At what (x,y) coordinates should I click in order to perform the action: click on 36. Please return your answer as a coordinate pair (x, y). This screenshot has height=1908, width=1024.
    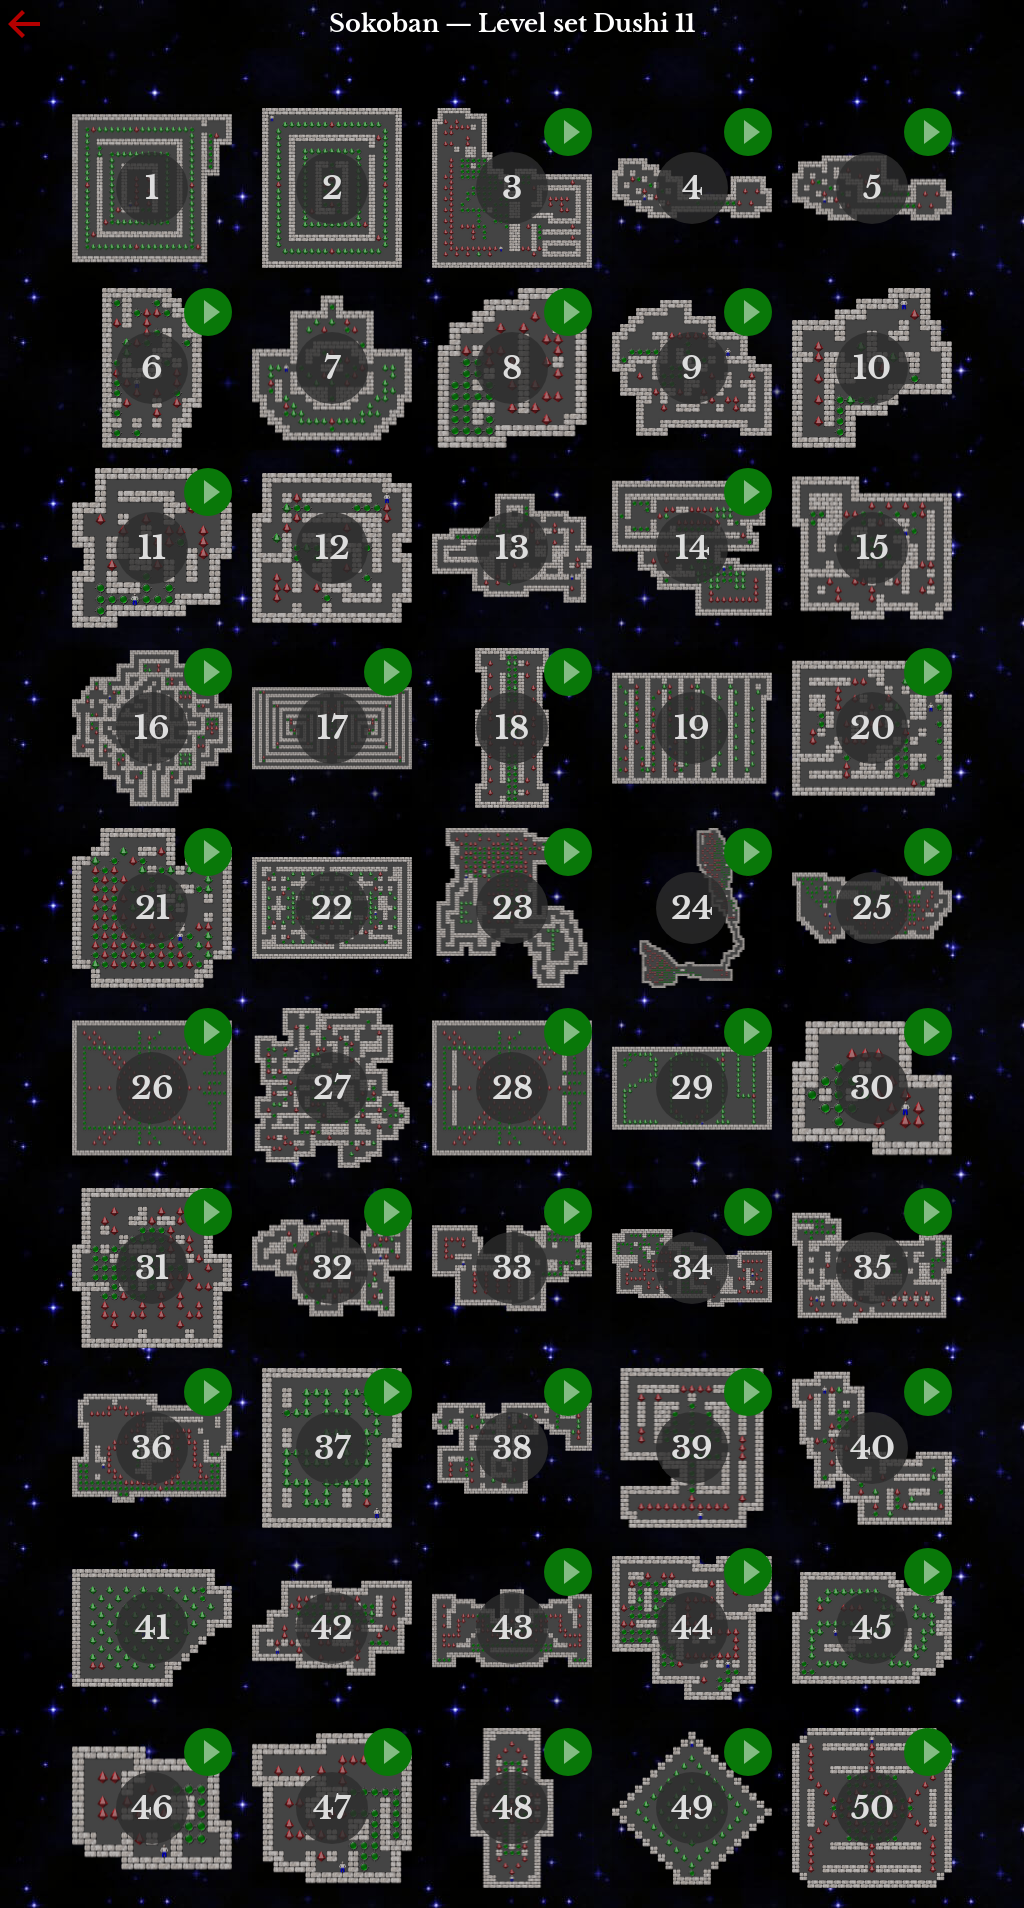
    Looking at the image, I should click on (152, 1448).